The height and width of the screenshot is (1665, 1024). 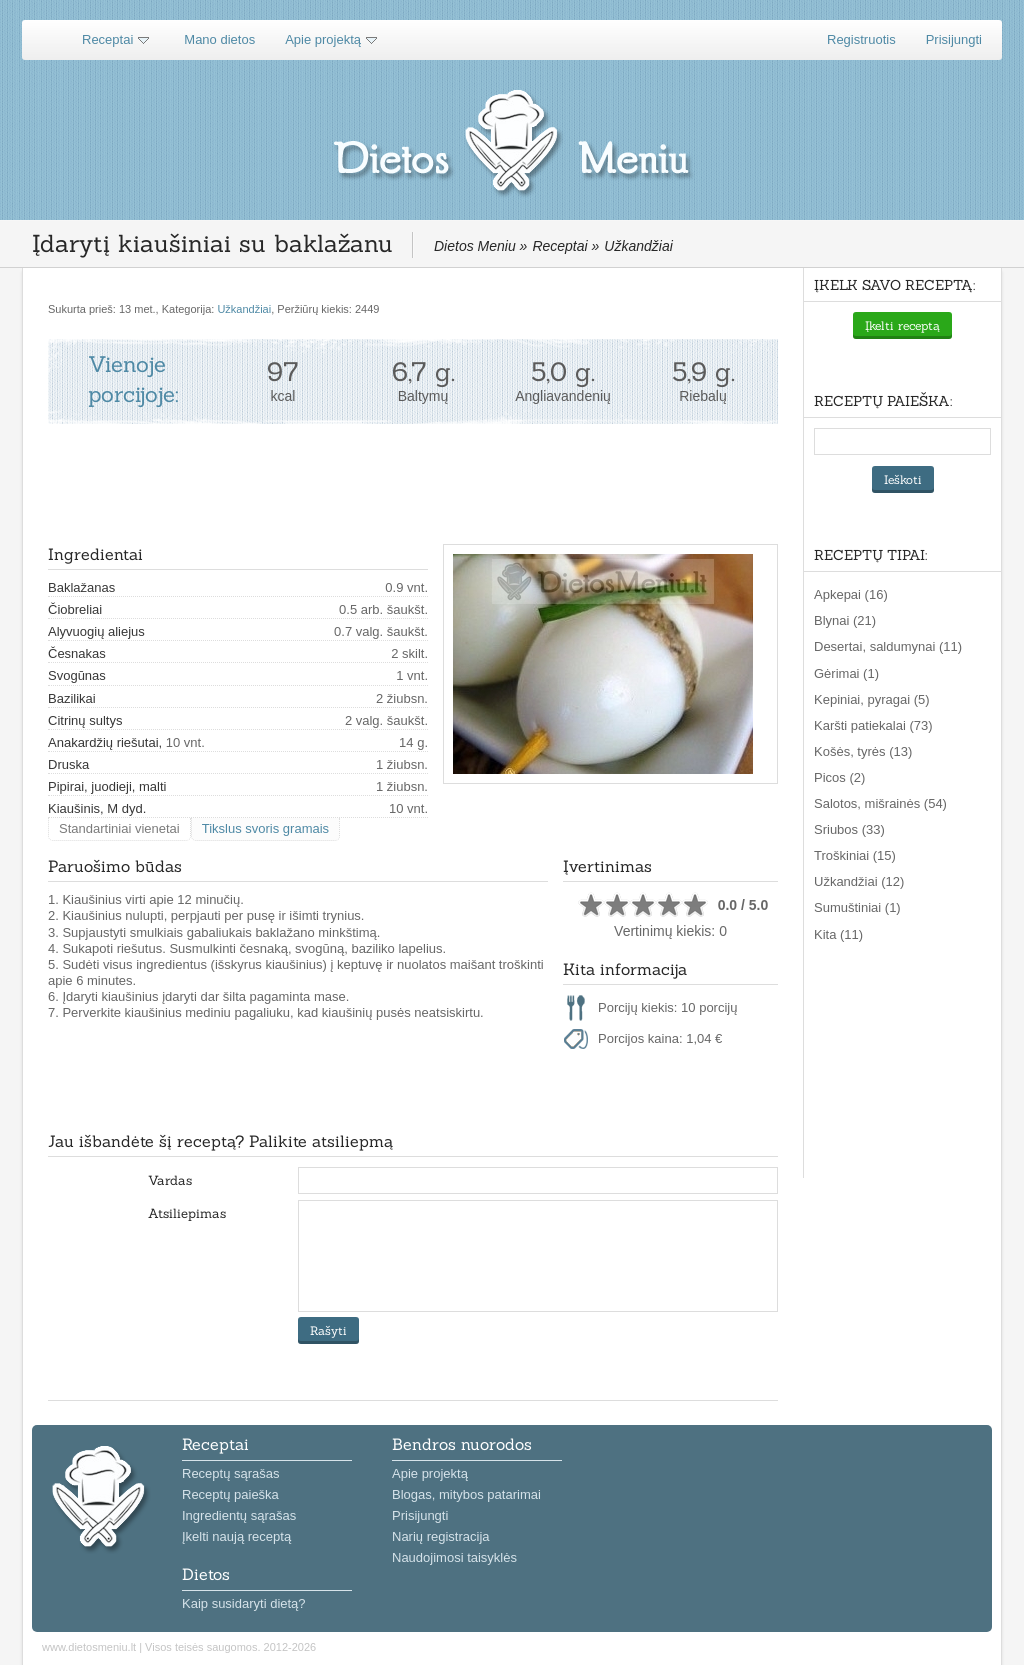 I want to click on Pipirai, juodieji, malti, so click(x=107, y=786).